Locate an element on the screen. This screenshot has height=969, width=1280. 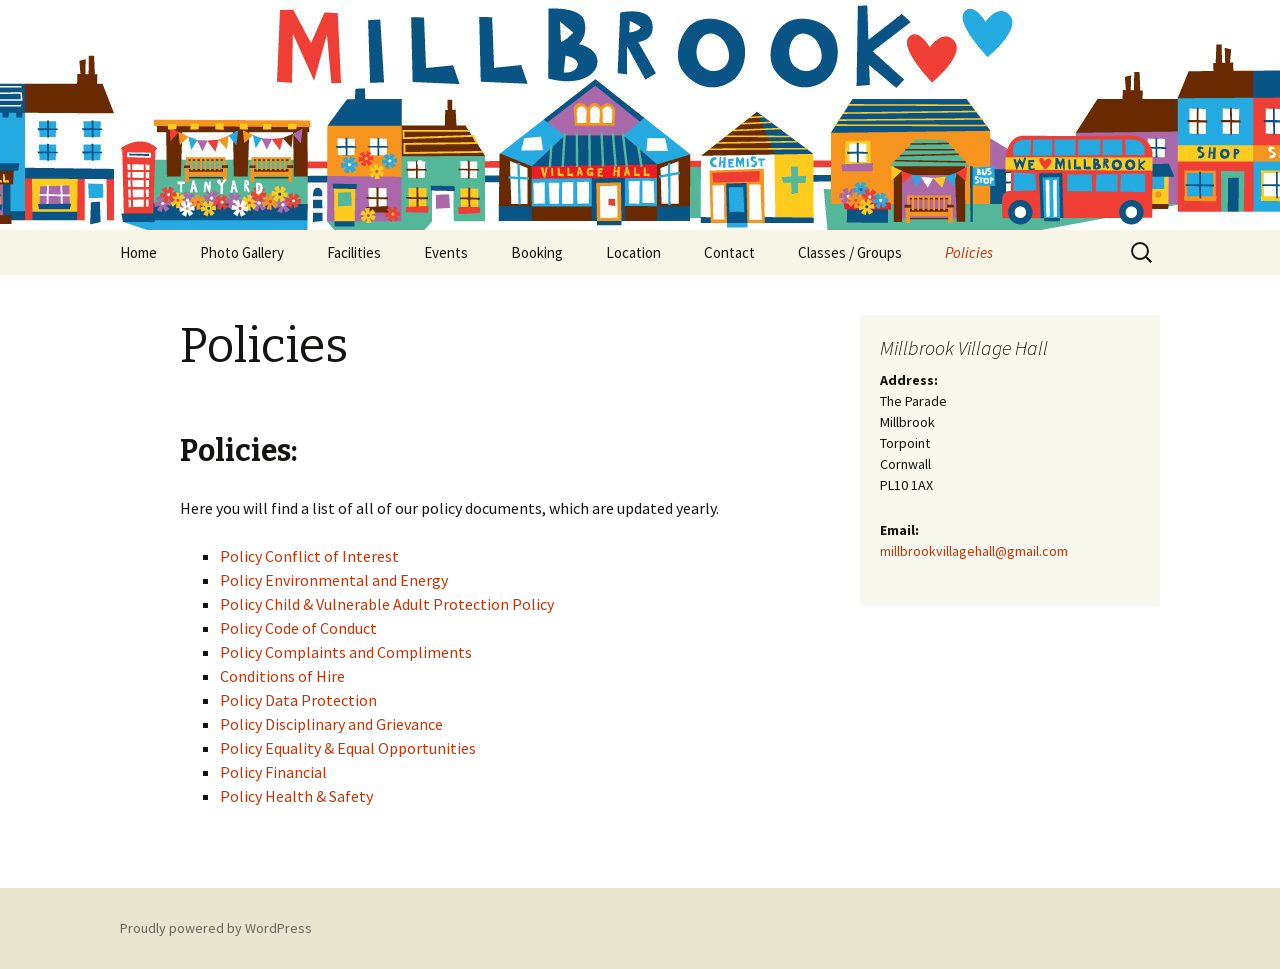
Policy Disciplinary and Grievance is located at coordinates (331, 724).